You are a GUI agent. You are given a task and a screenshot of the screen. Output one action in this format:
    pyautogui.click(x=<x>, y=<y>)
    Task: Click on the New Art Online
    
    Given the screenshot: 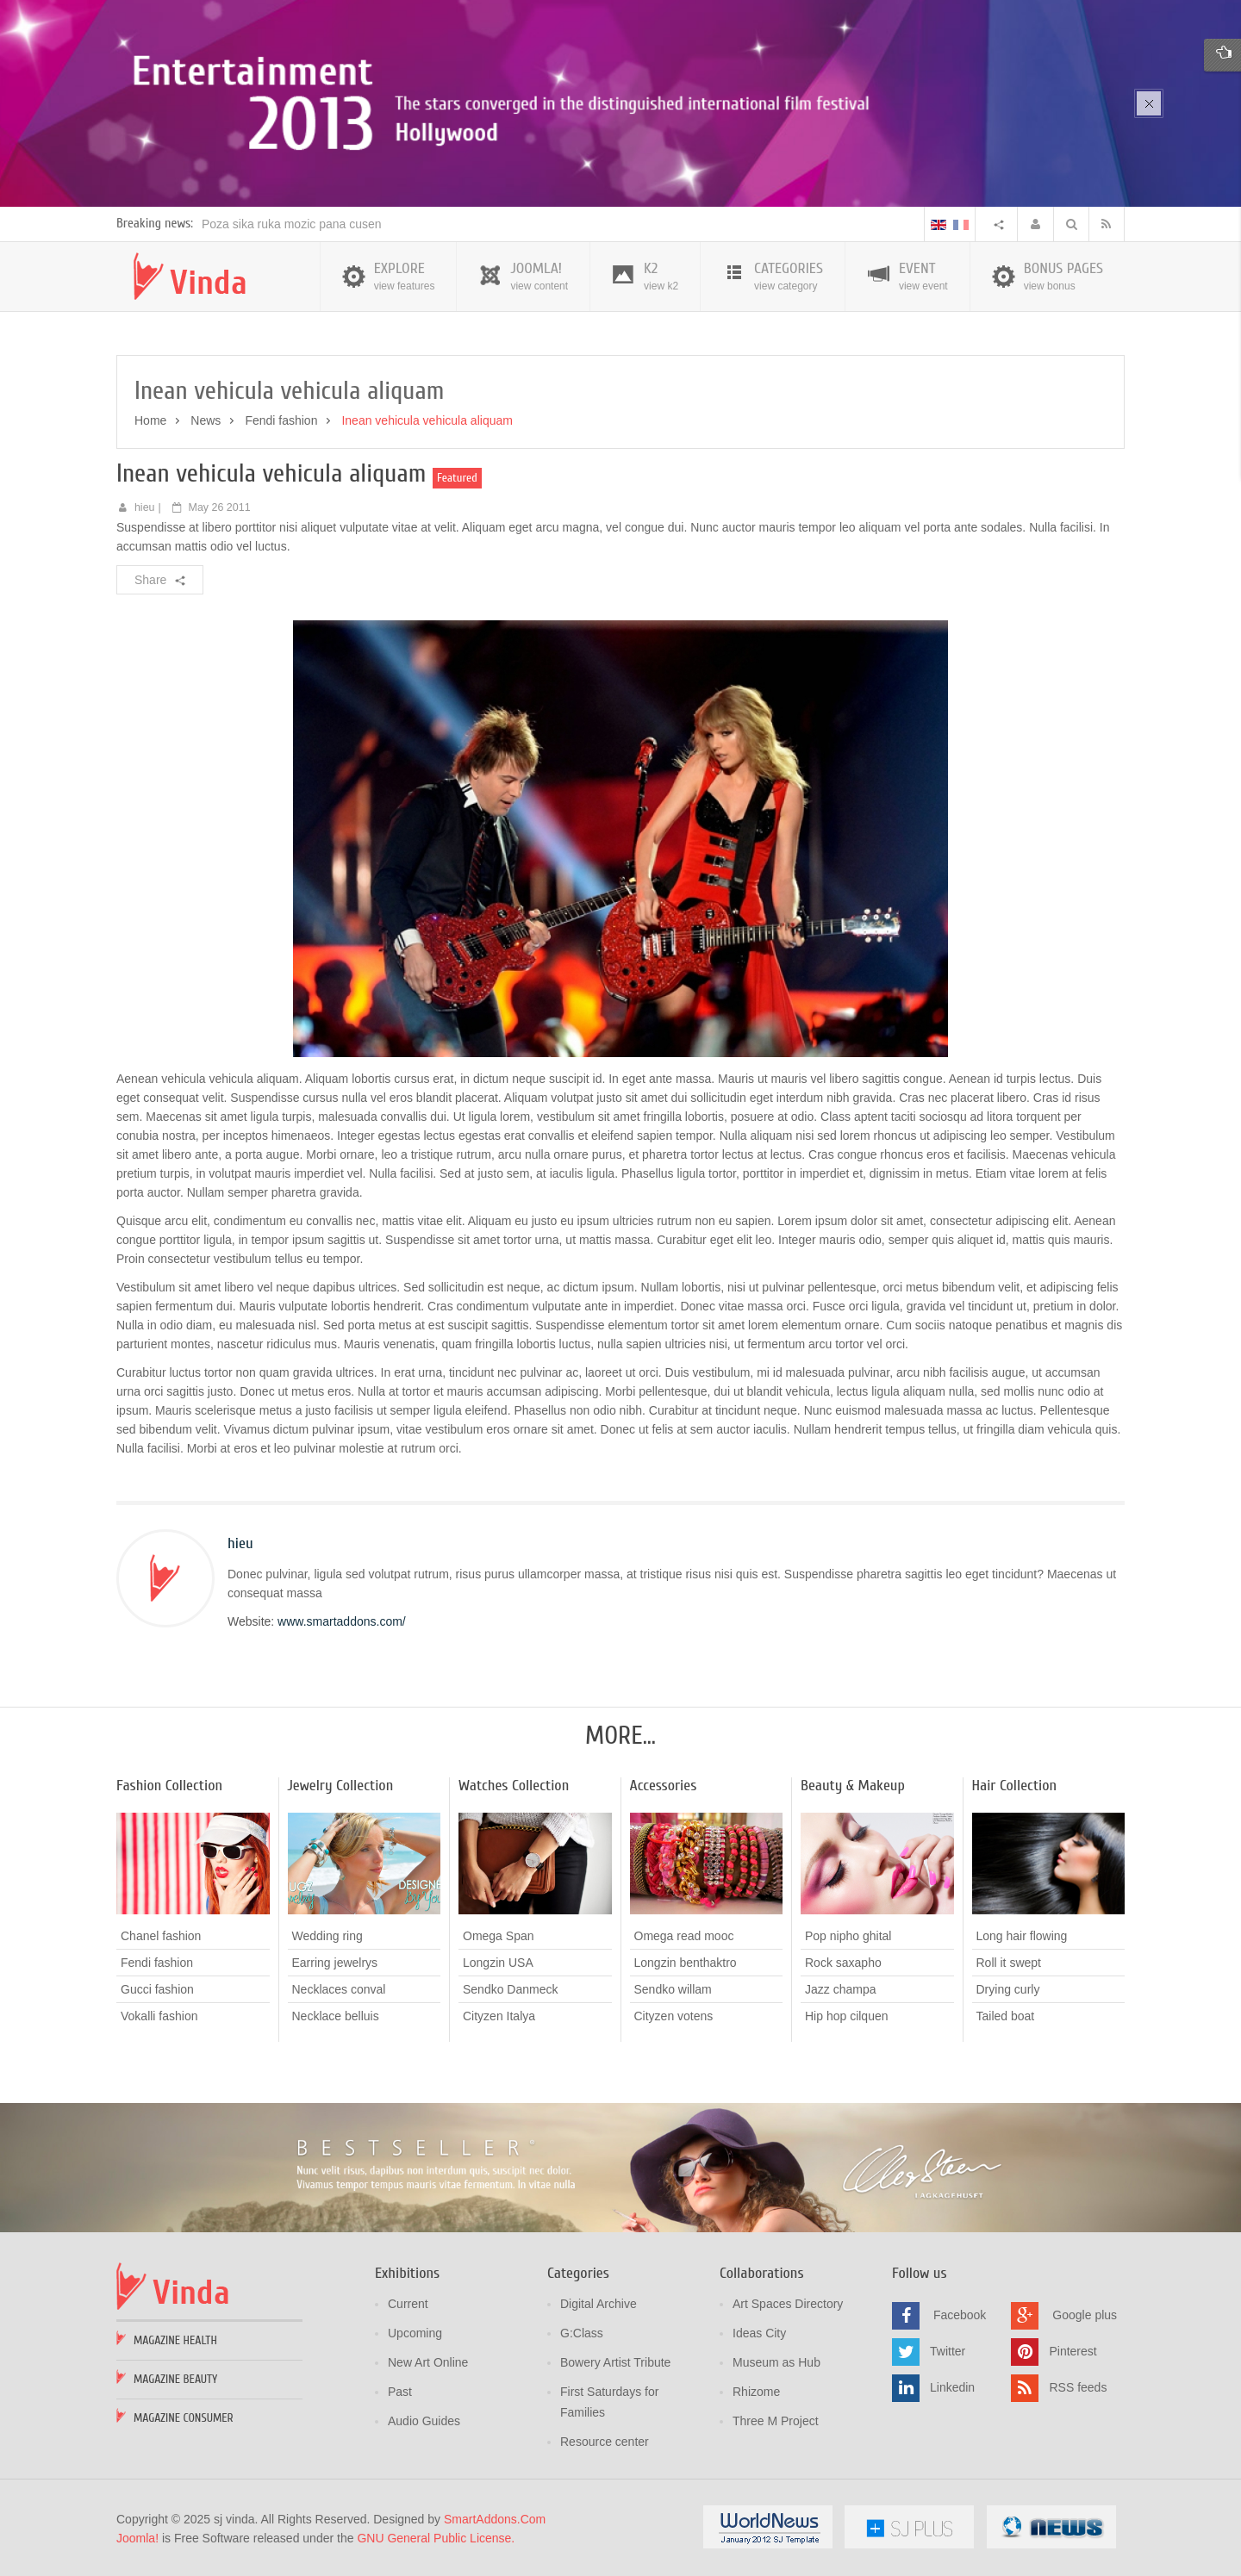 What is the action you would take?
    pyautogui.click(x=428, y=2362)
    